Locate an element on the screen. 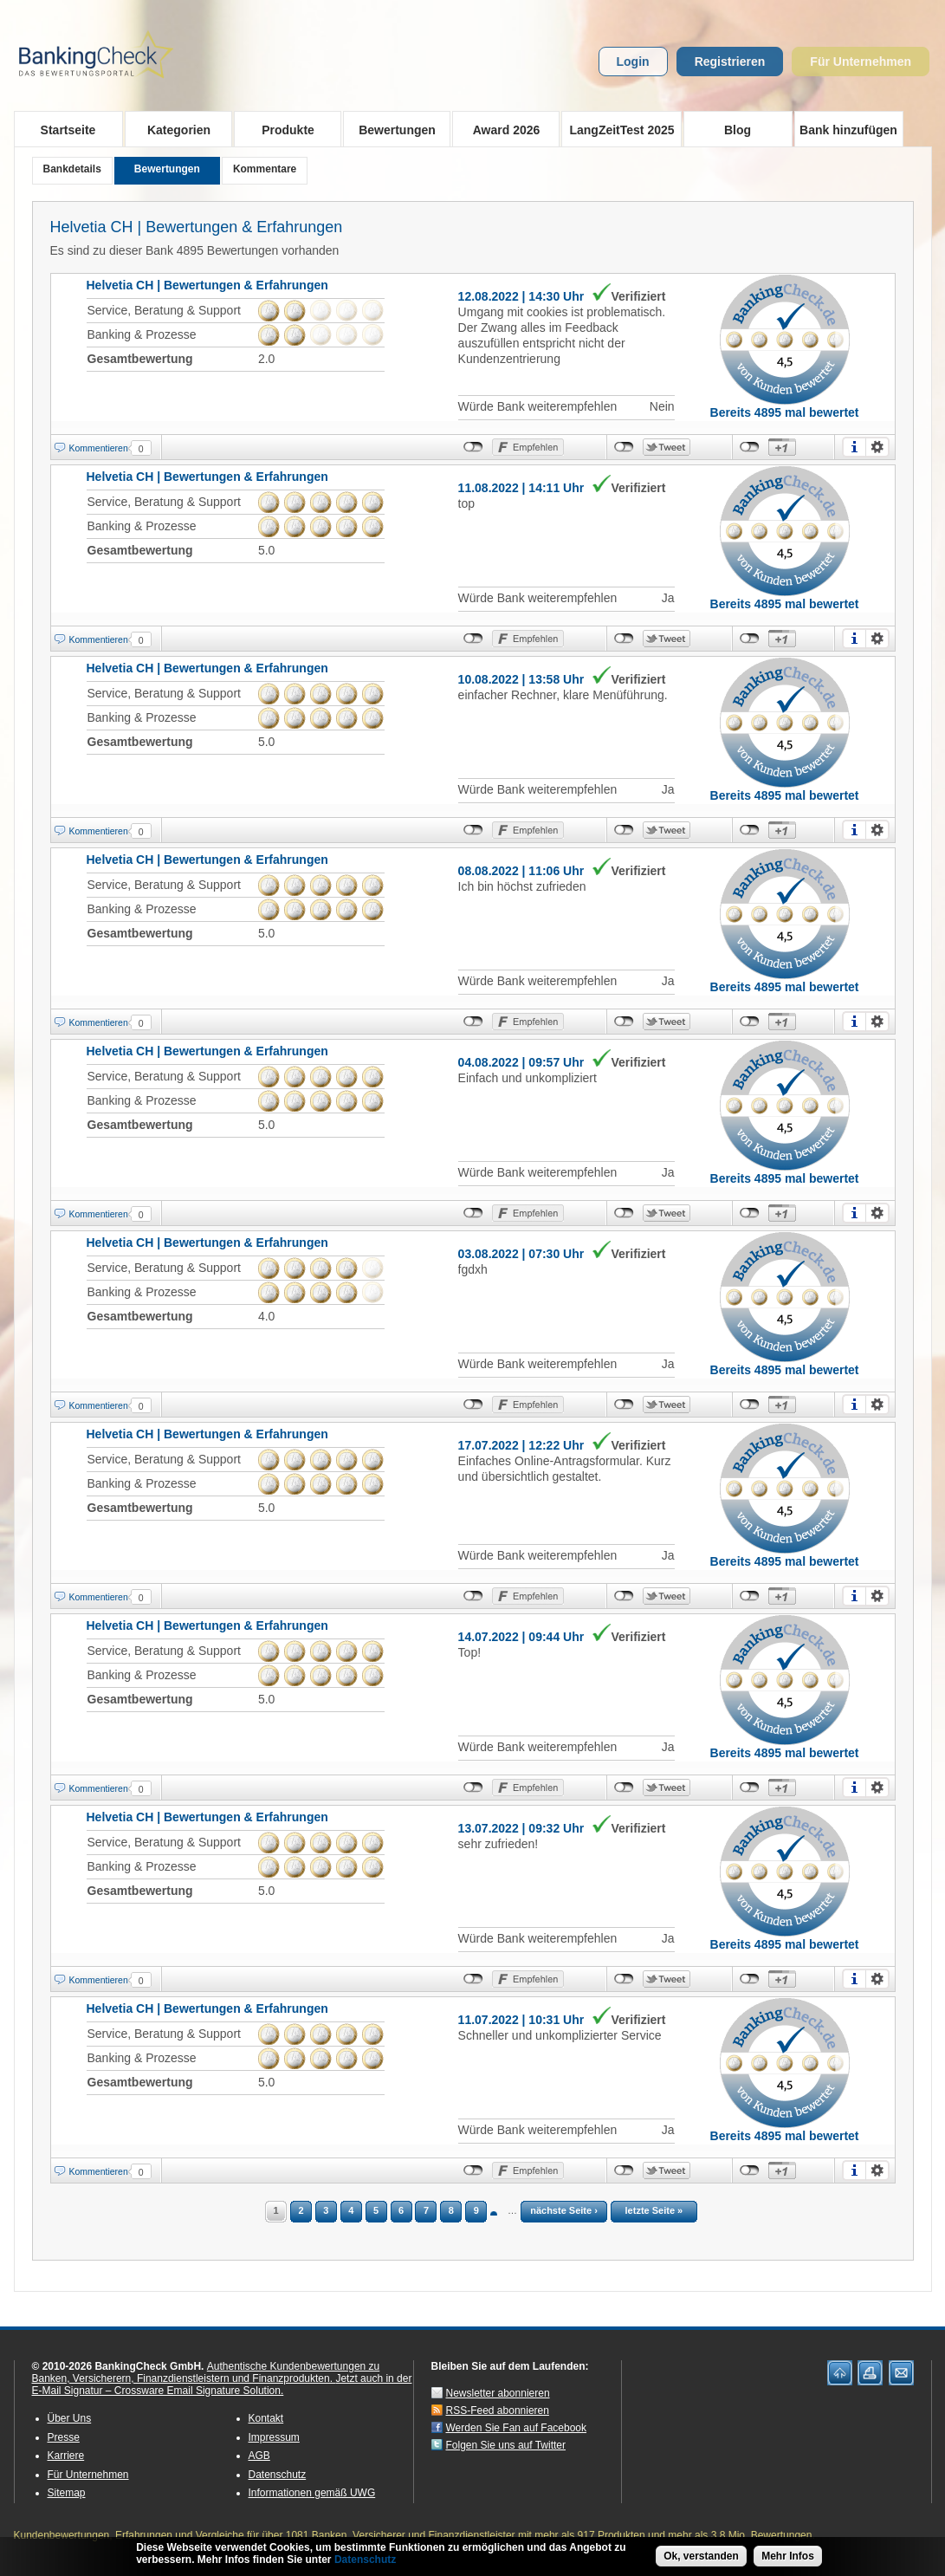 This screenshot has height=2576, width=945. 14.07.2022 | 09:44 Uhr is located at coordinates (521, 1637).